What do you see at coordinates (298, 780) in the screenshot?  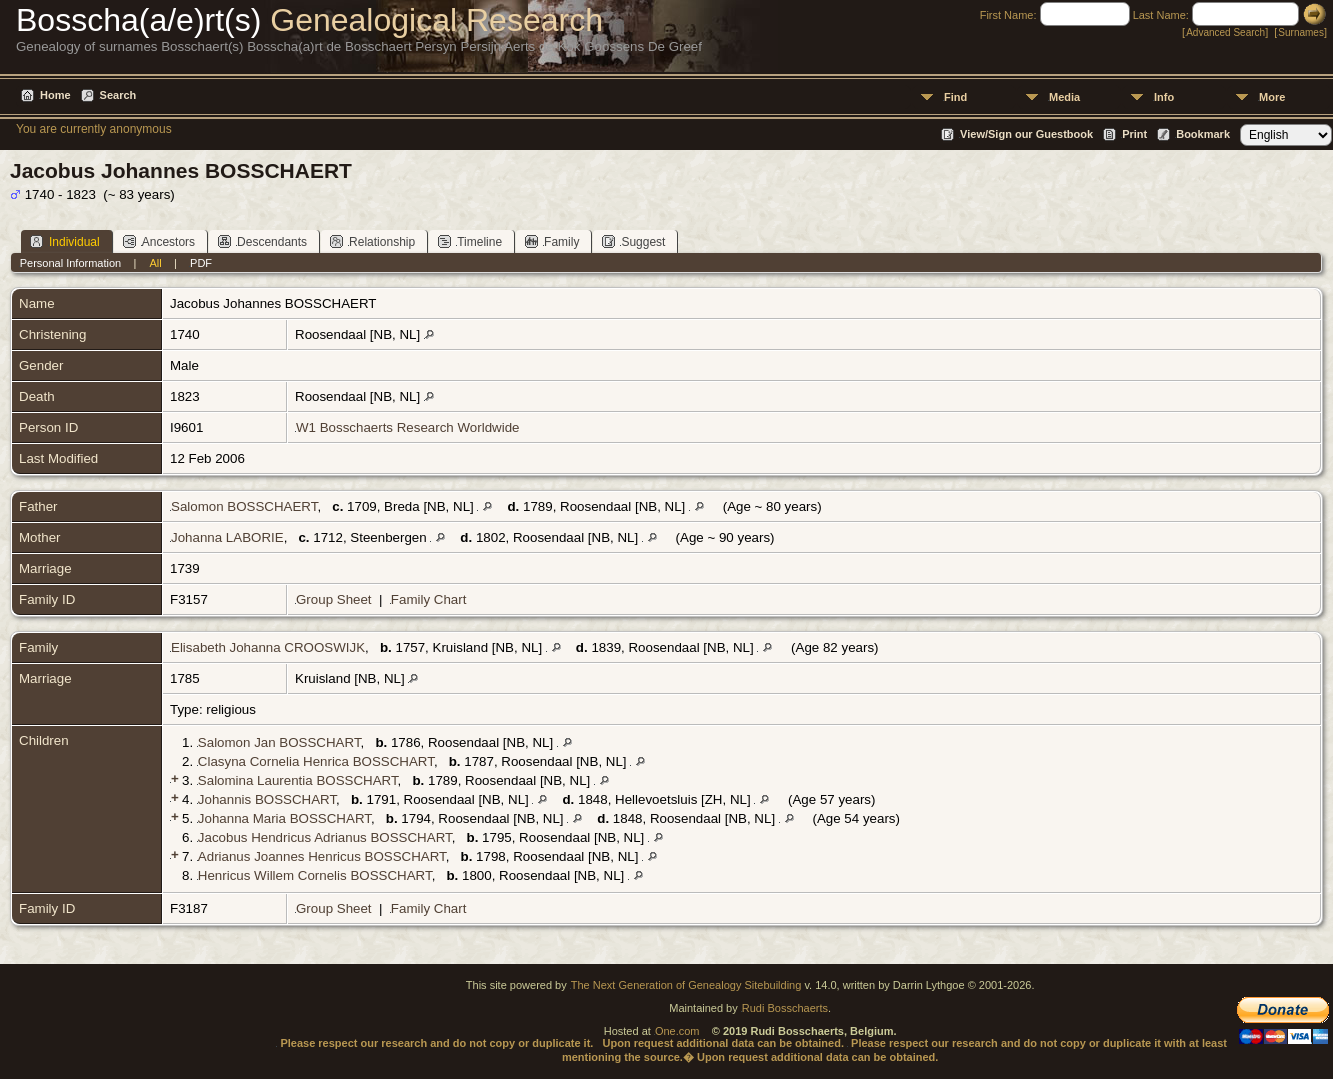 I see `Salomina Laurentia BOSSCHART` at bounding box center [298, 780].